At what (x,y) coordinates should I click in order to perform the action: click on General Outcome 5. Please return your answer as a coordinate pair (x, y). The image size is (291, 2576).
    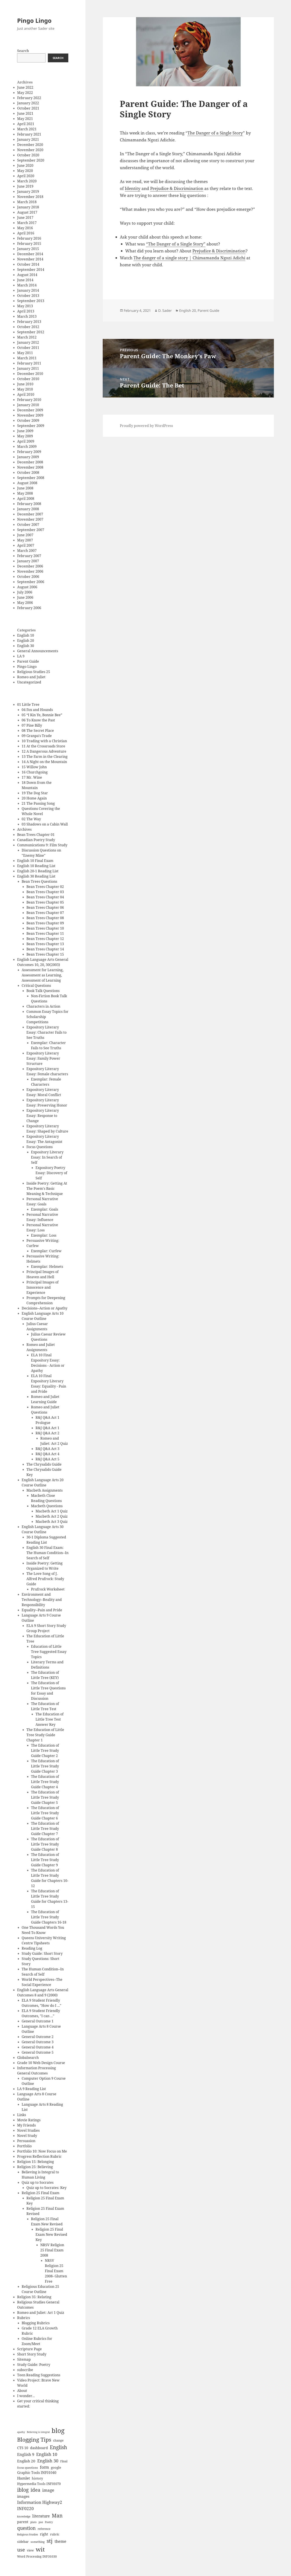
    Looking at the image, I should click on (38, 2052).